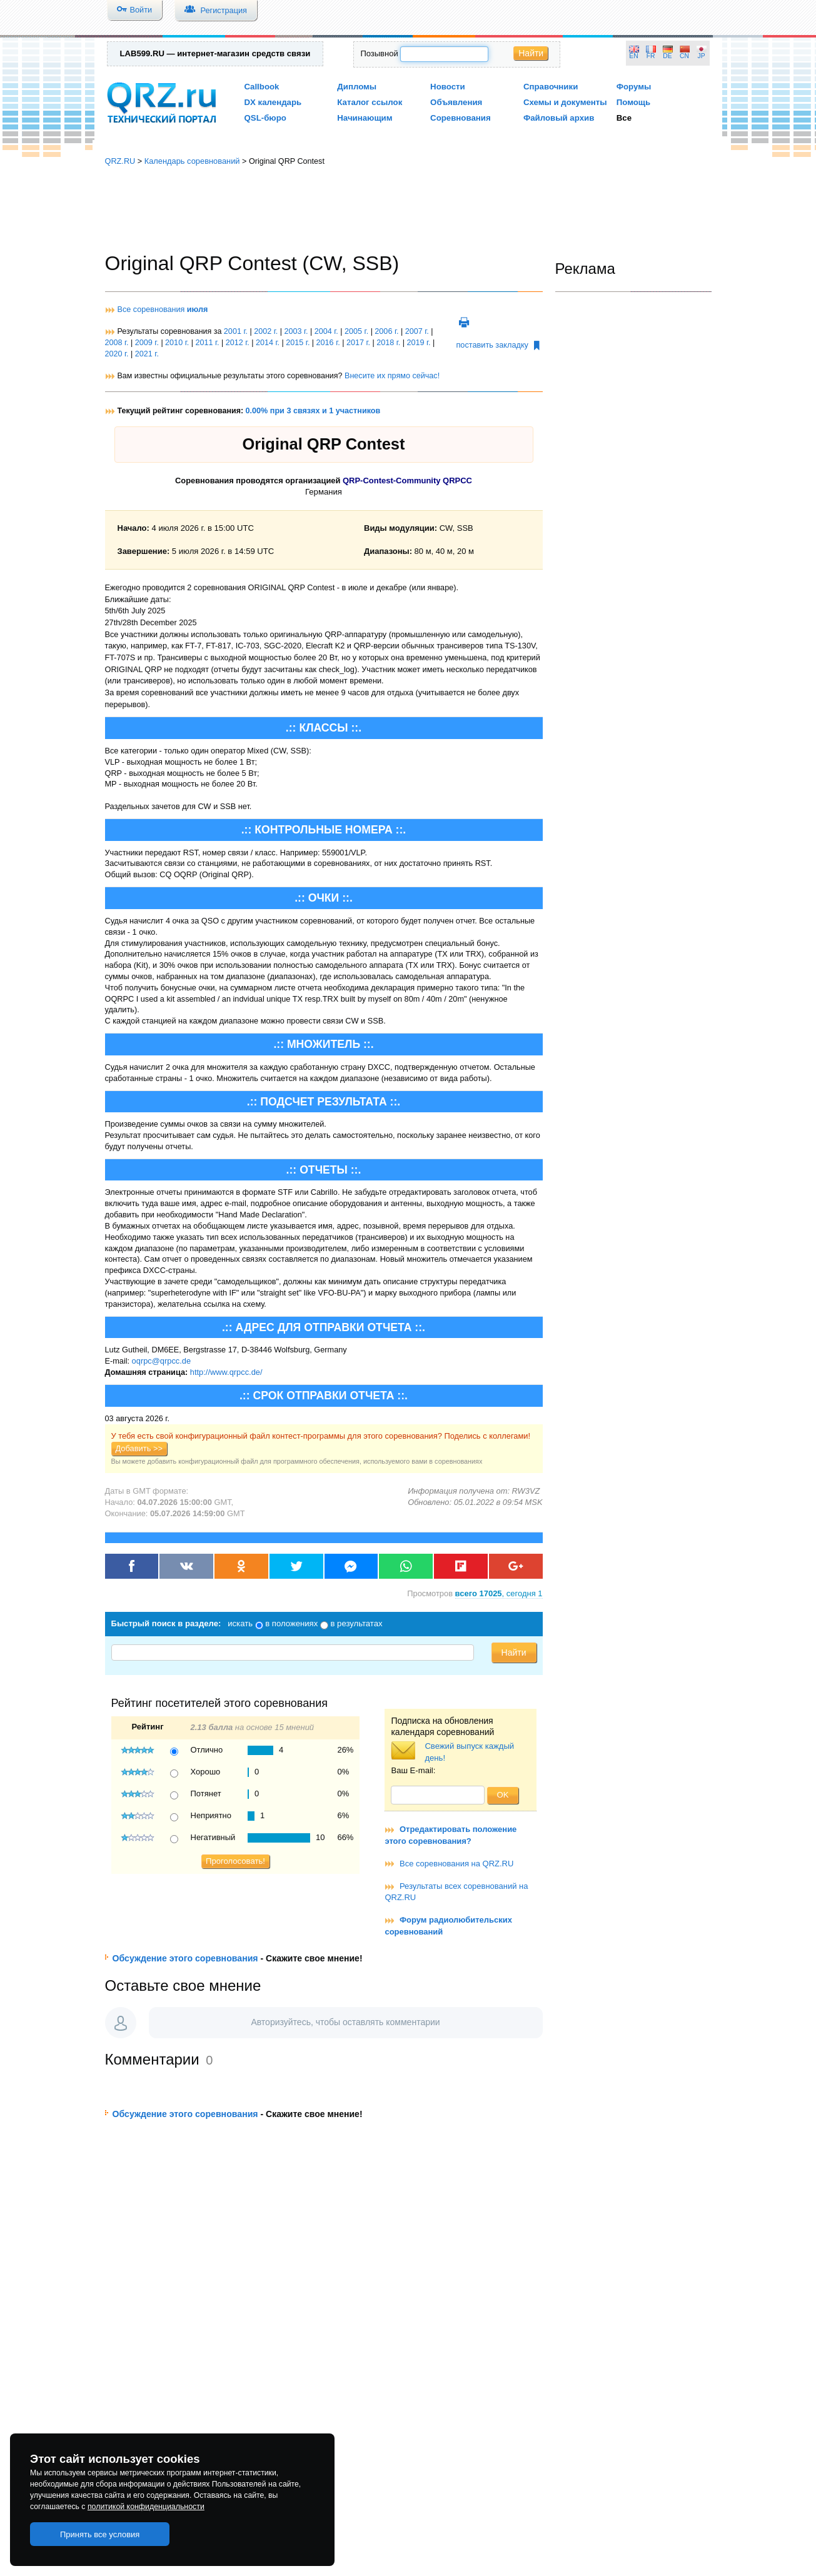 The image size is (816, 2576). I want to click on Файловый архив, so click(558, 118).